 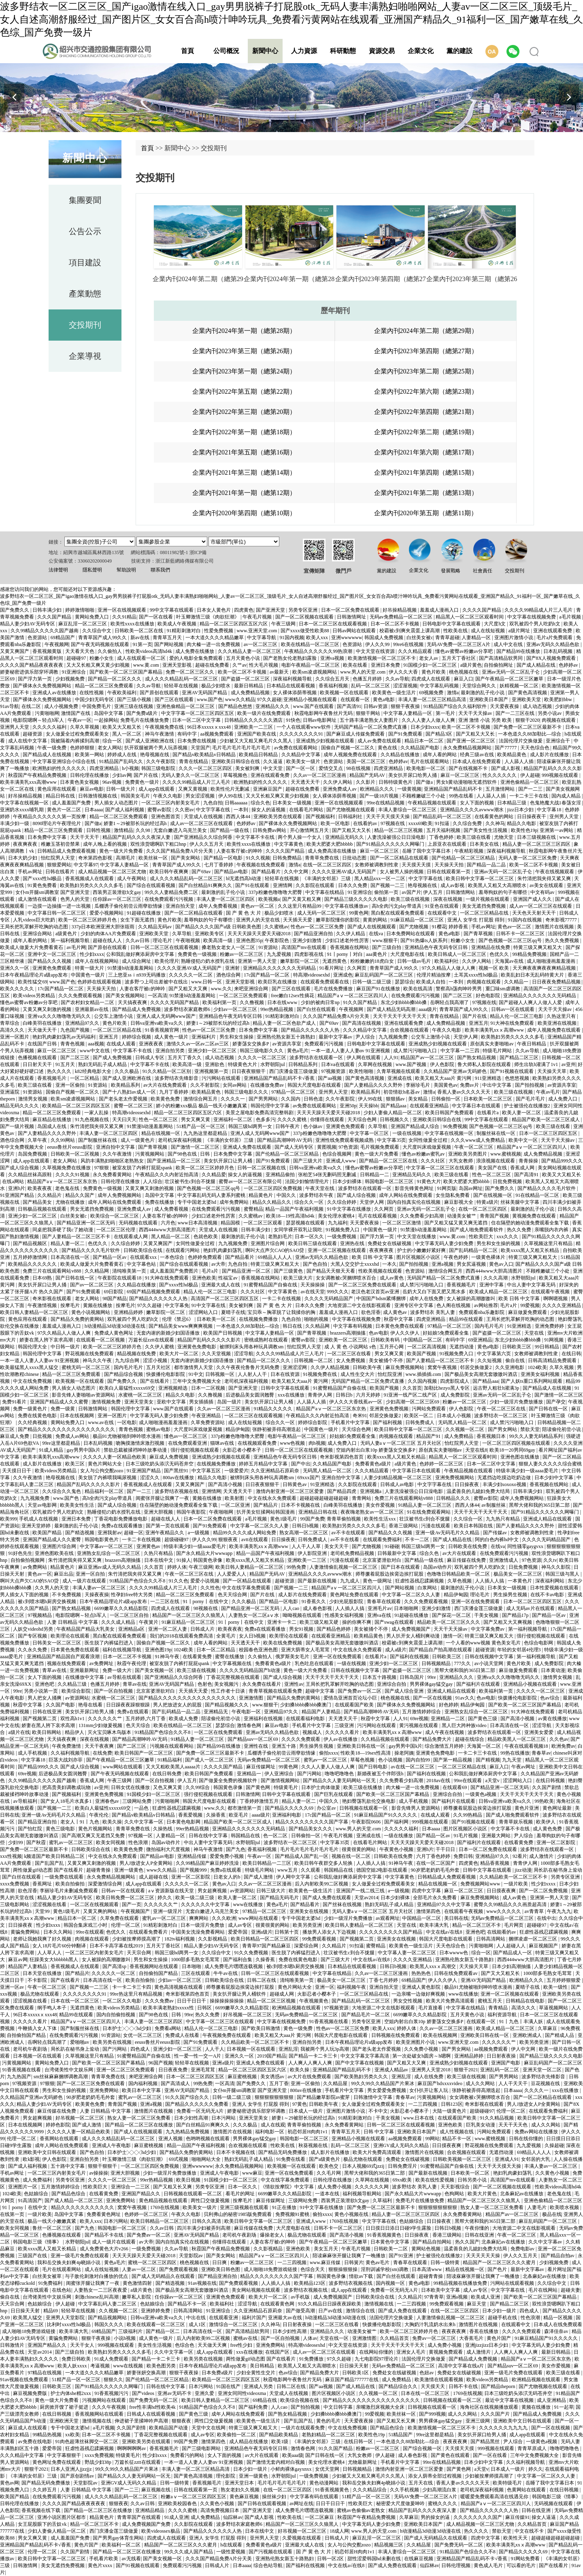 What do you see at coordinates (441, 2290) in the screenshot?
I see `日本欧美中文字幕` at bounding box center [441, 2290].